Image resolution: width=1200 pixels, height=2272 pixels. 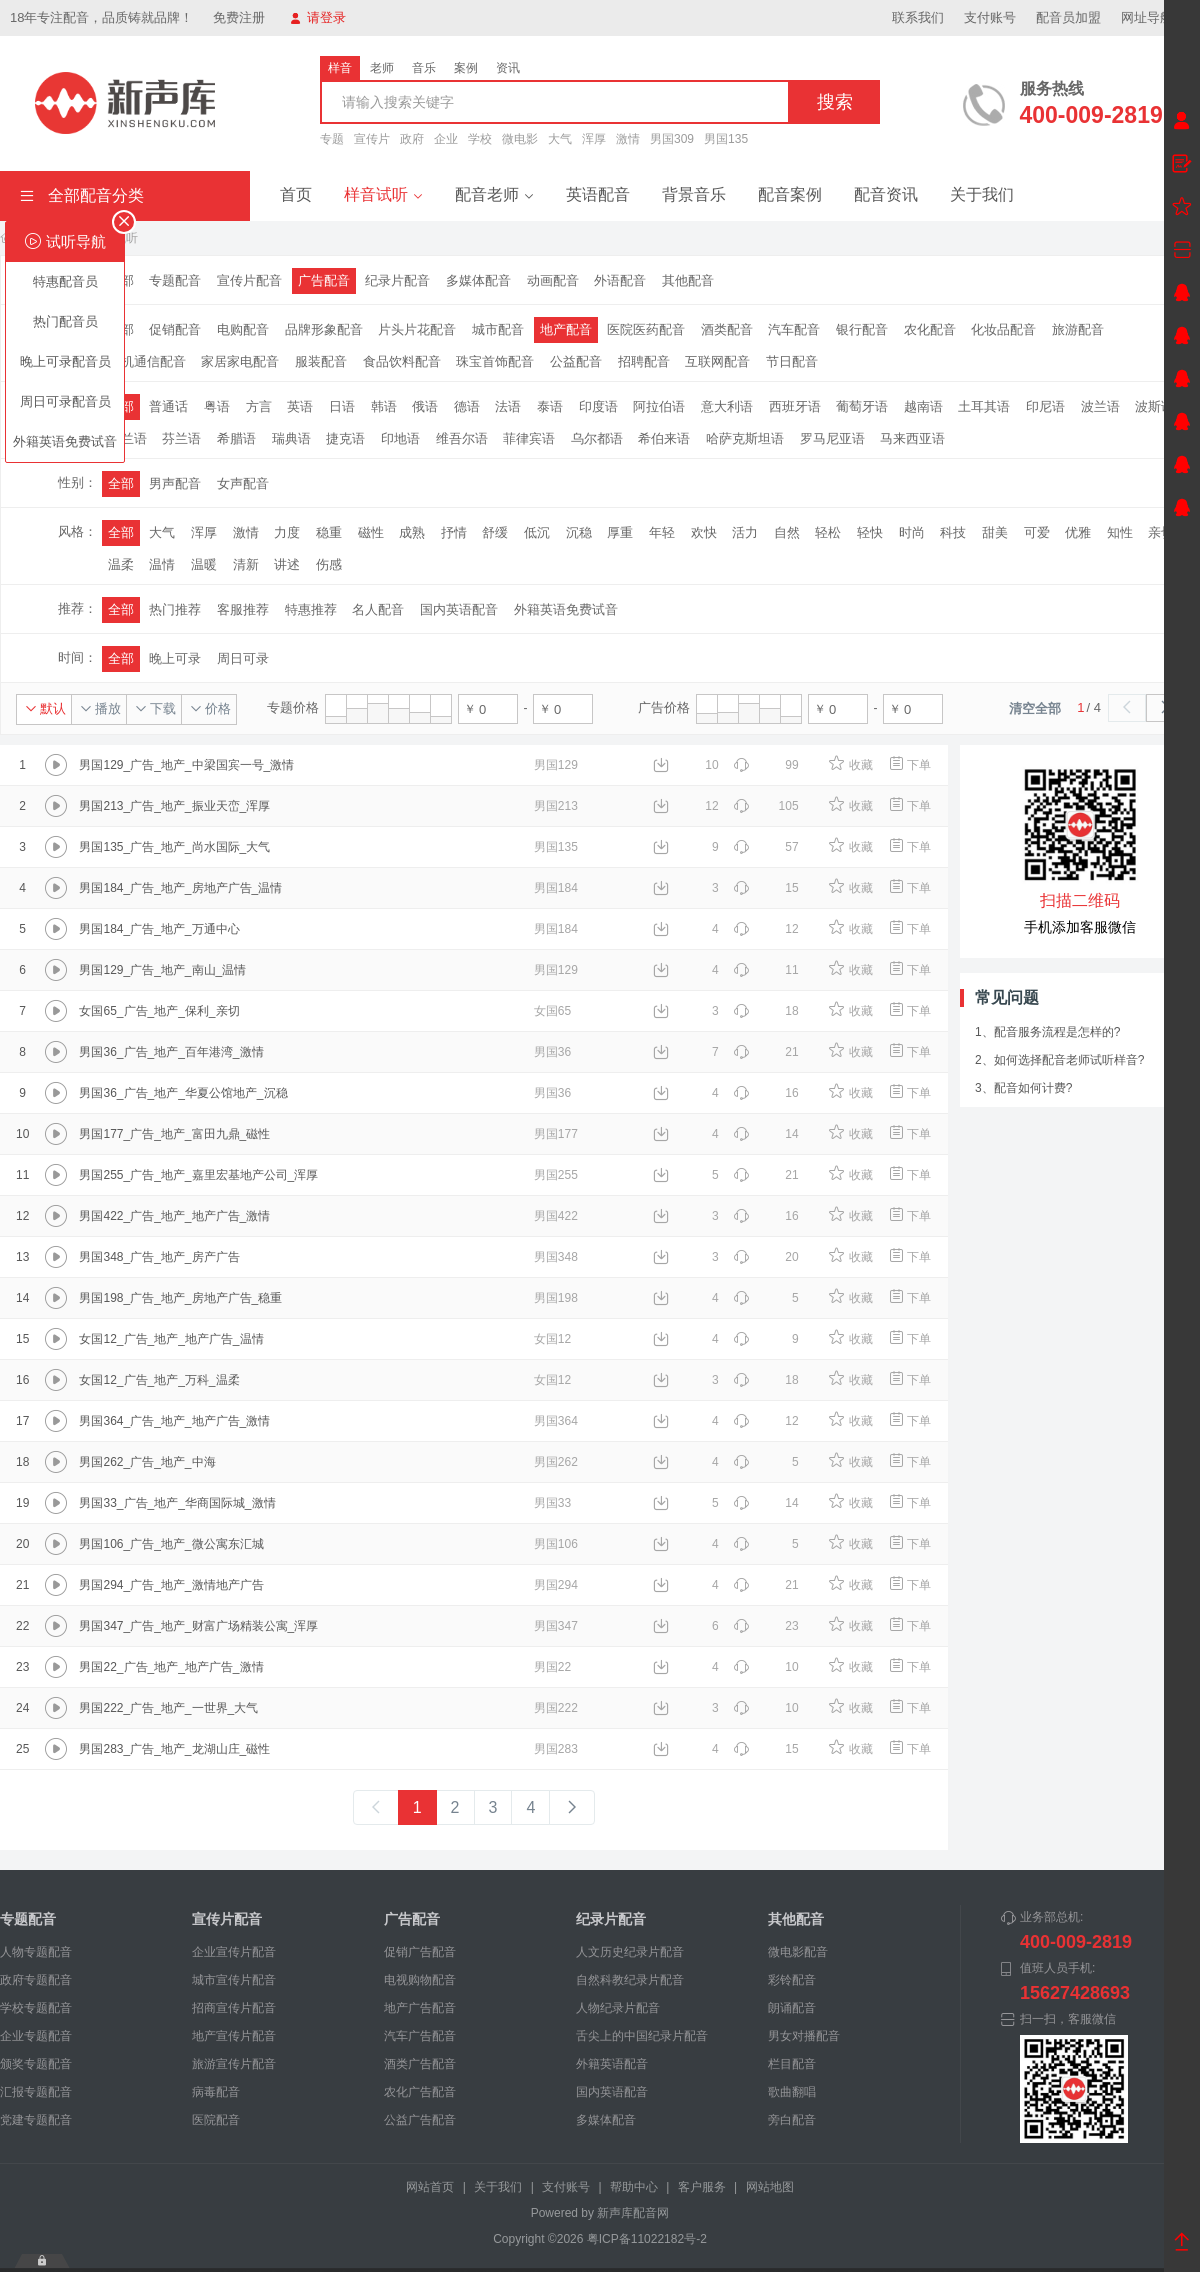 What do you see at coordinates (1161, 532) in the screenshot?
I see `亲切` at bounding box center [1161, 532].